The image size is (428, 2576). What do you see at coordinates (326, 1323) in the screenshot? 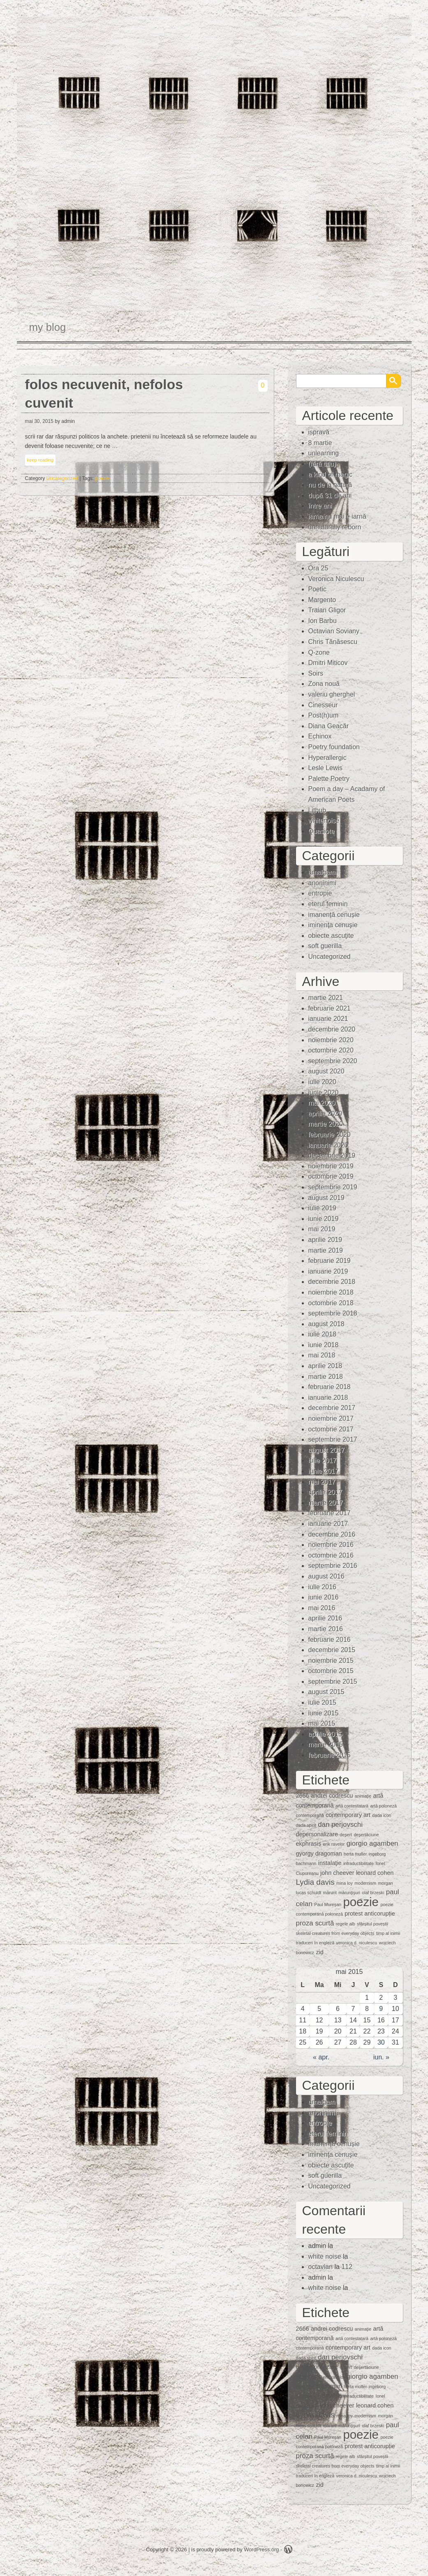
I see `august 2018` at bounding box center [326, 1323].